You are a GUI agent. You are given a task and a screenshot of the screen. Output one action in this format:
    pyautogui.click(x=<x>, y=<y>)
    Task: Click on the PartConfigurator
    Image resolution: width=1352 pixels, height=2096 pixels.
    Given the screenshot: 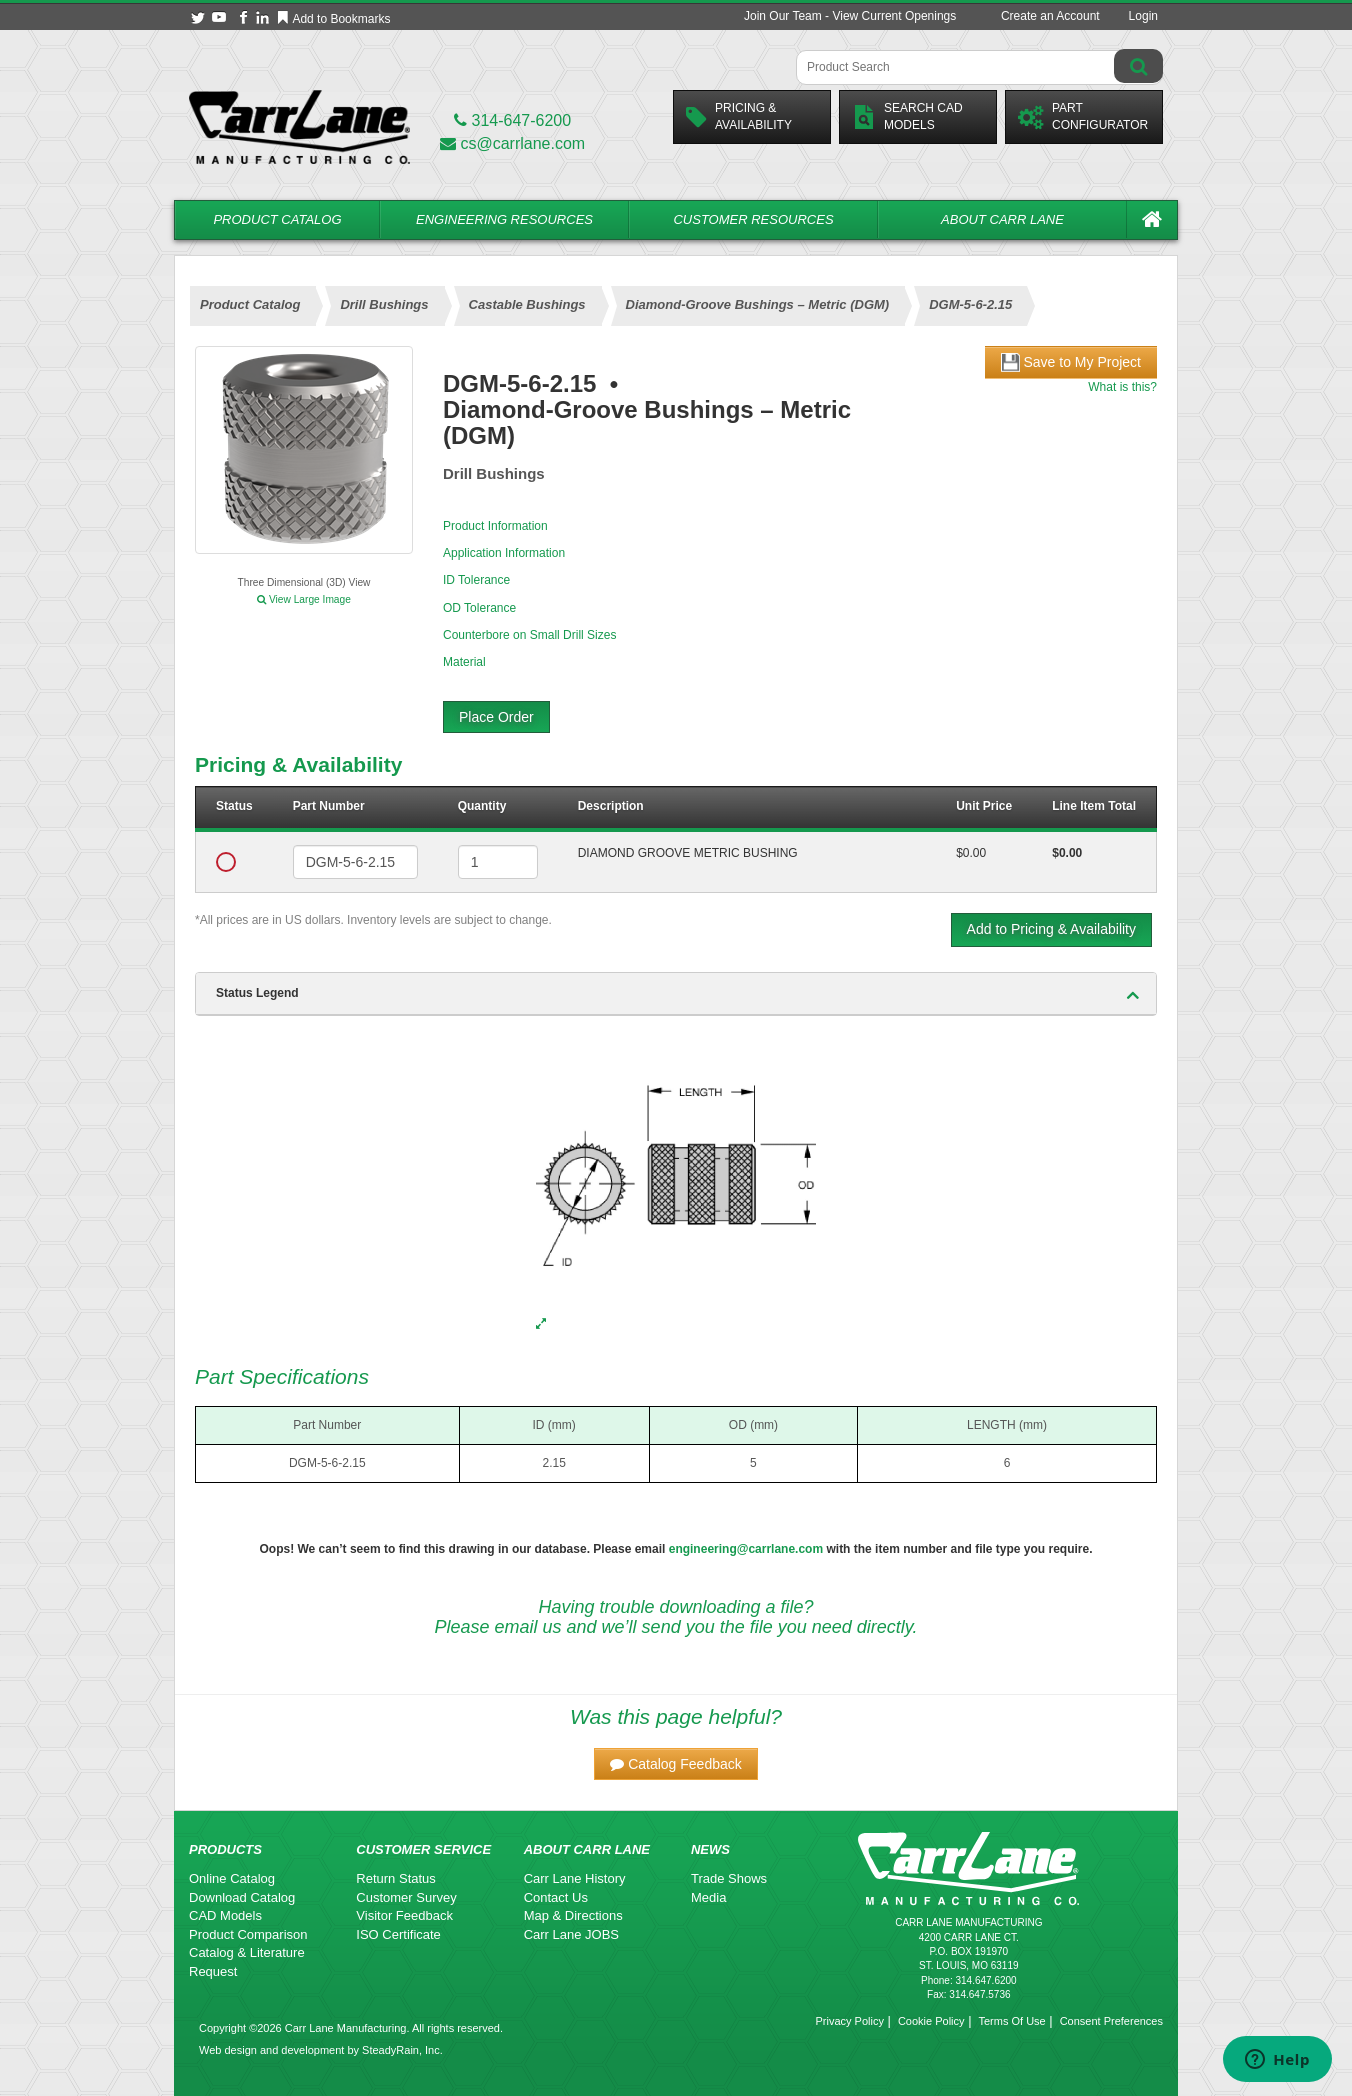 What is the action you would take?
    pyautogui.click(x=1083, y=116)
    